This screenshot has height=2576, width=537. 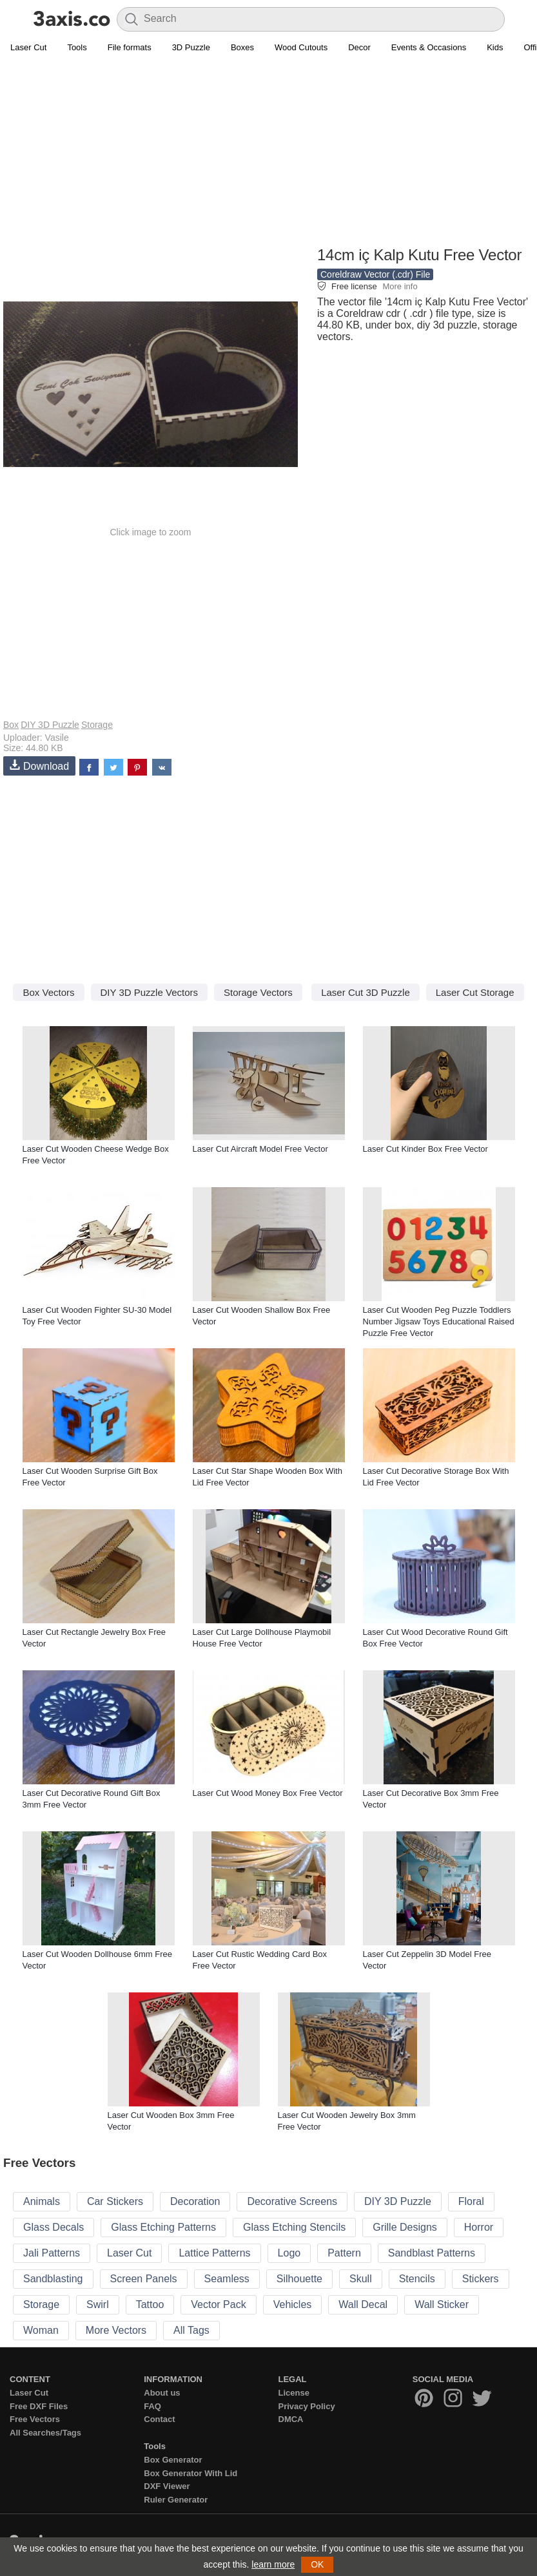 I want to click on Download, so click(x=39, y=765).